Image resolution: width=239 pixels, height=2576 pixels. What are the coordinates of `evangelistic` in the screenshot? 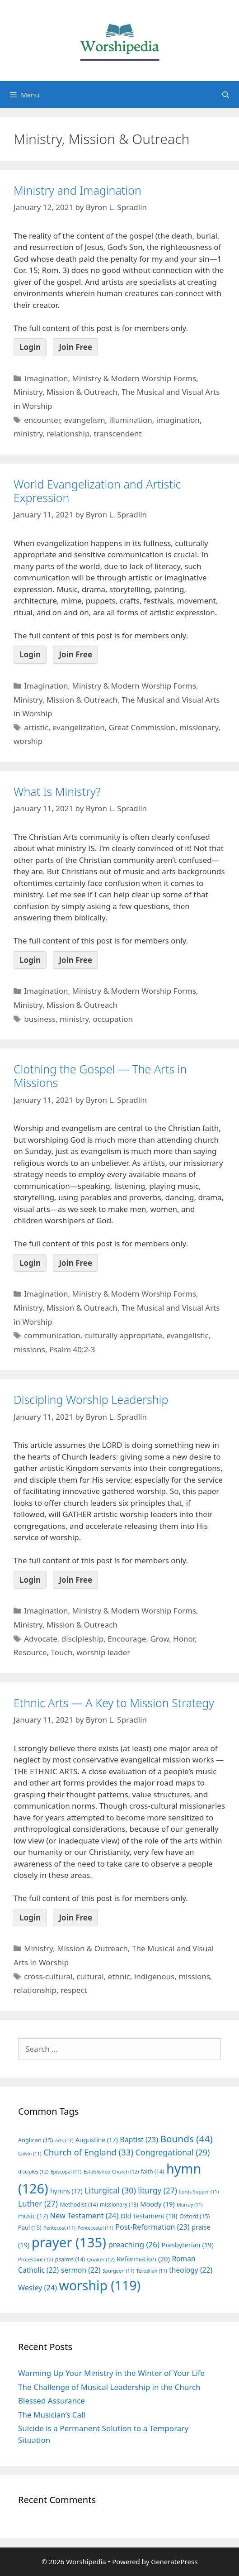 It's located at (187, 1335).